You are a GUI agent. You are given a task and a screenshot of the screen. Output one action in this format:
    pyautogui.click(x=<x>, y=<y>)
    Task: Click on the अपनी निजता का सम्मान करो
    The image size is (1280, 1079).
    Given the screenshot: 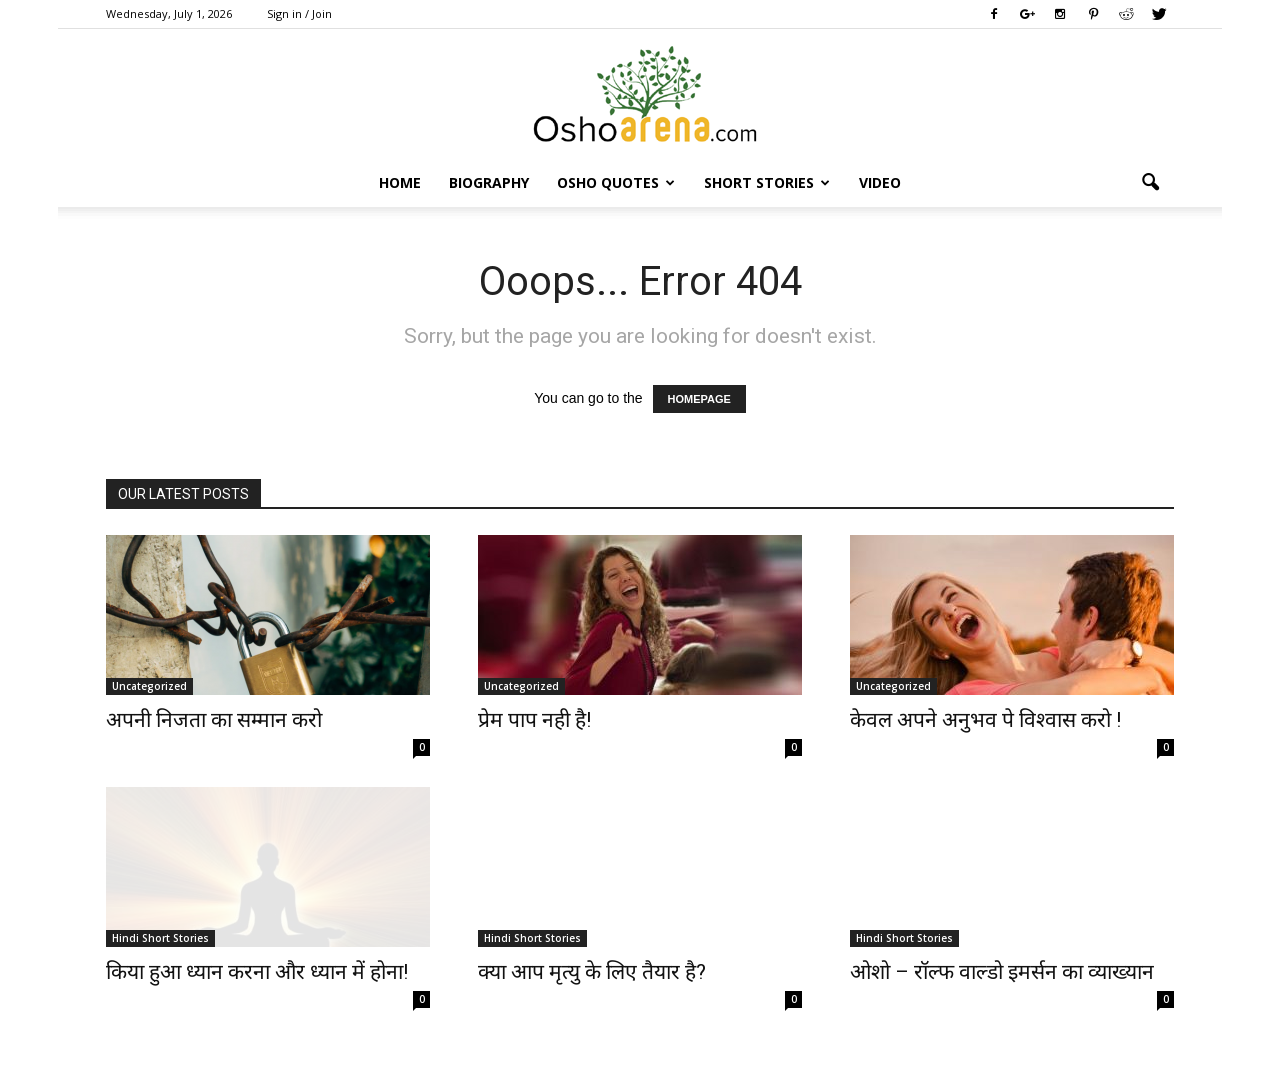 What is the action you would take?
    pyautogui.click(x=214, y=720)
    